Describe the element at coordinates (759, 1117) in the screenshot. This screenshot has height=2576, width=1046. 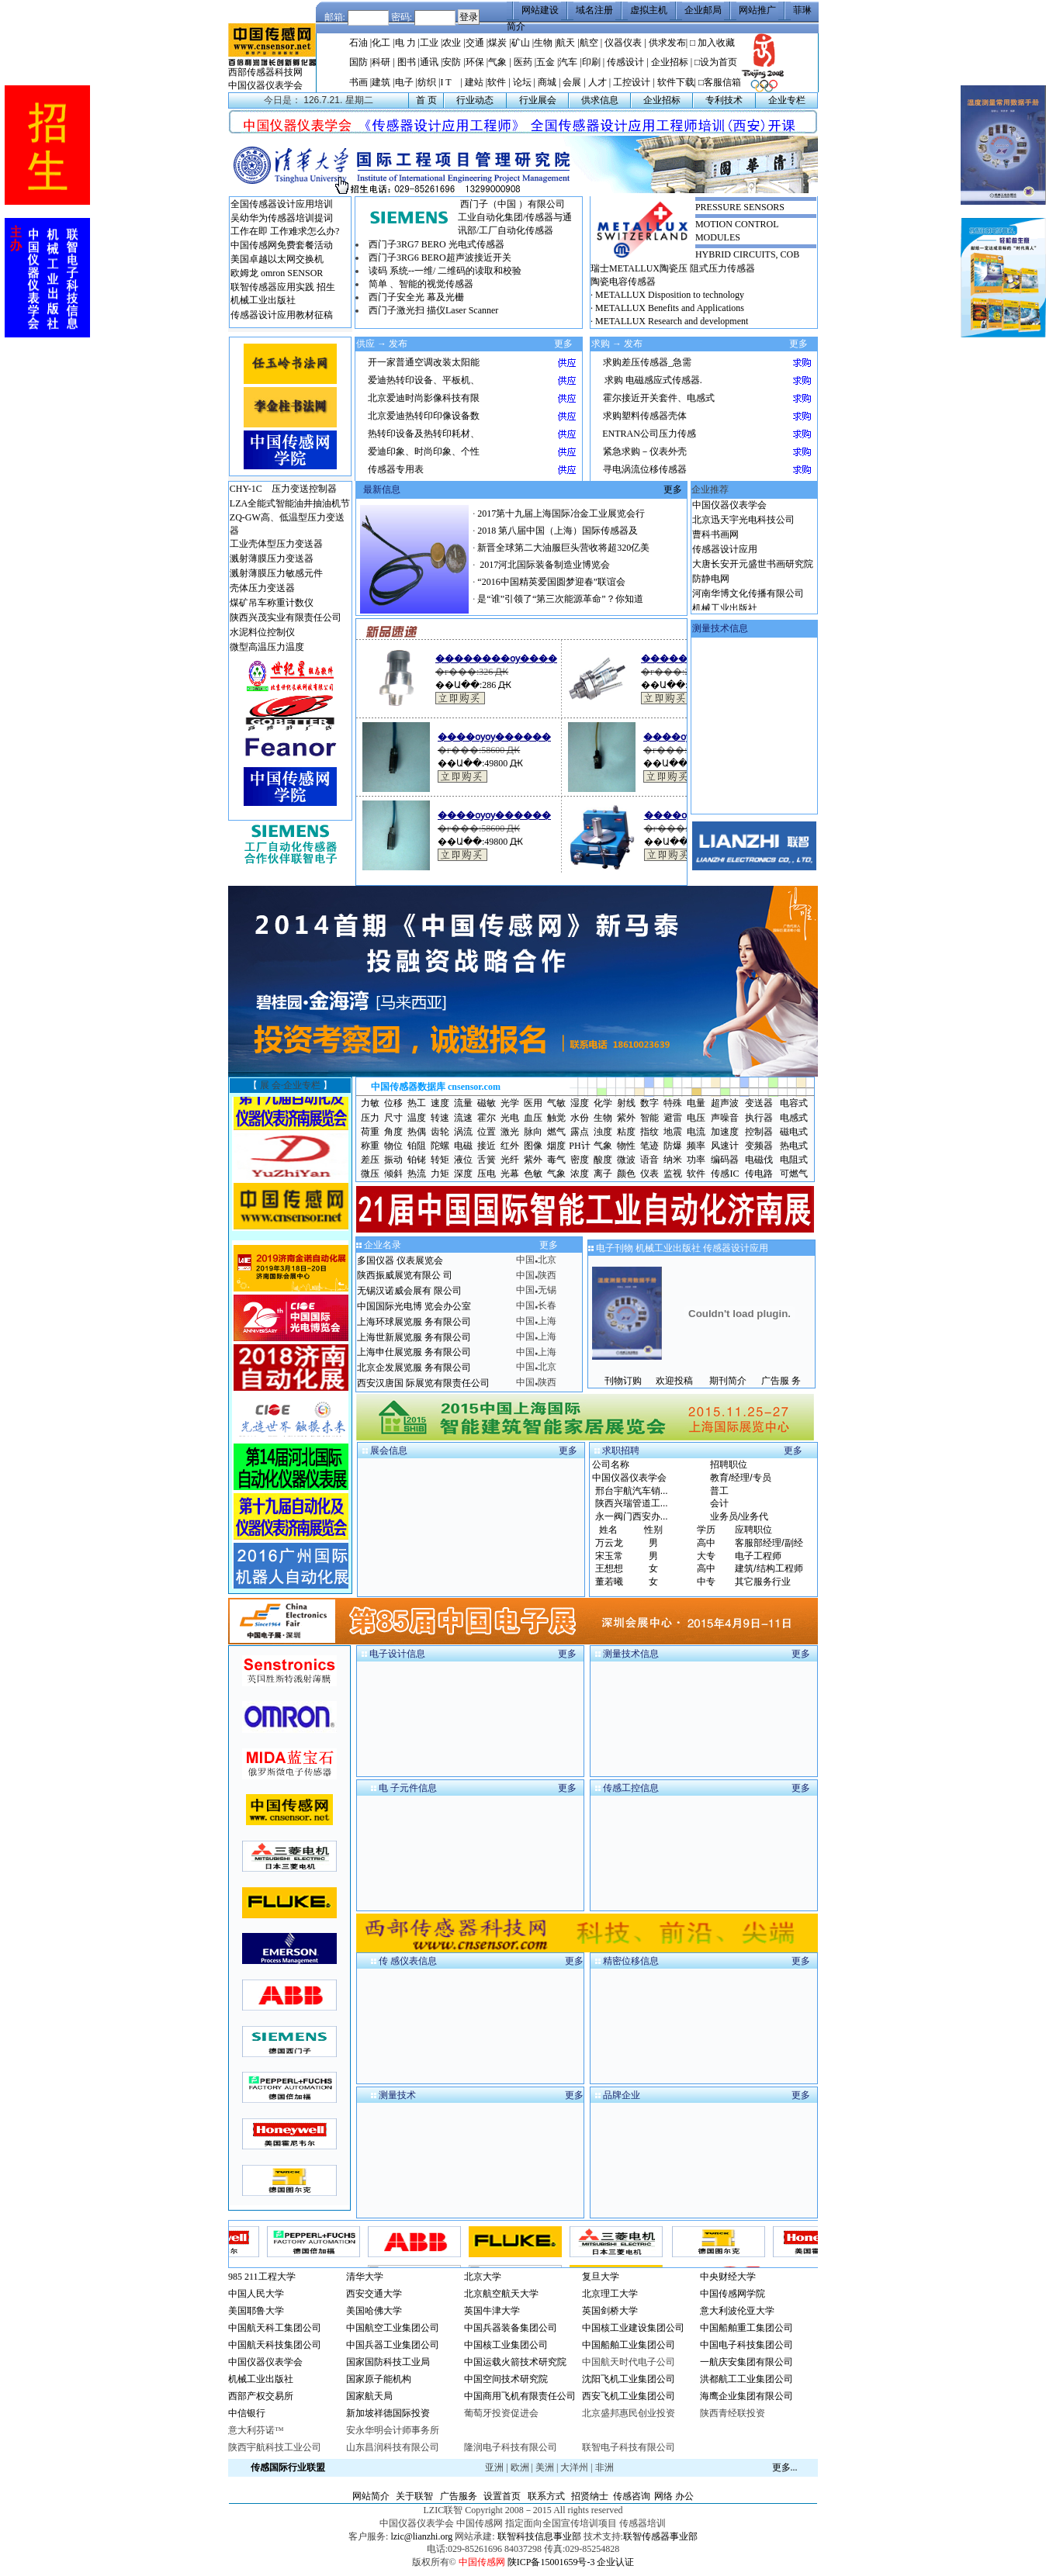
I see `执行器` at that location.